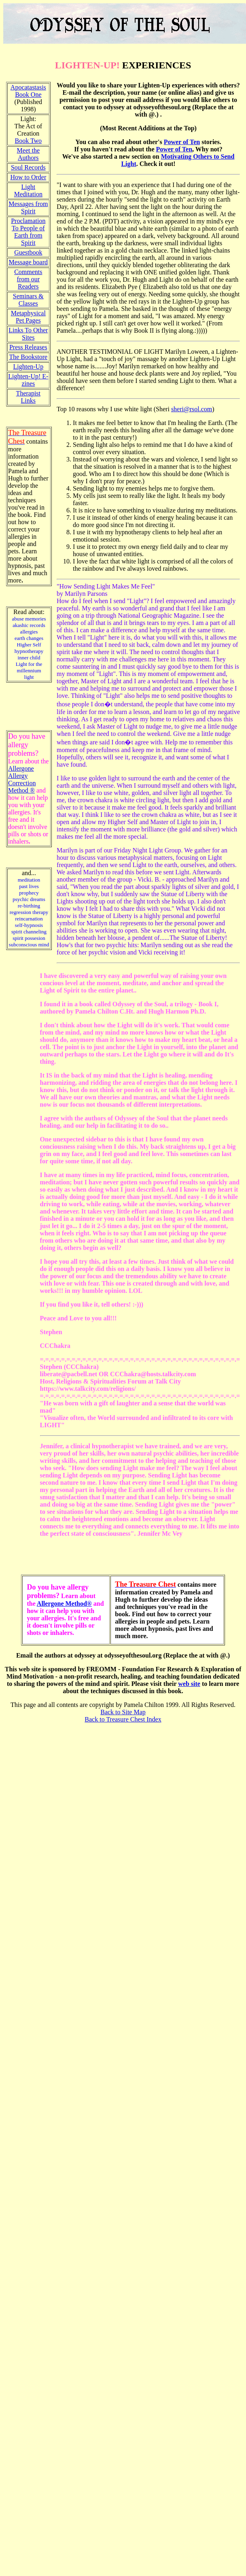 This screenshot has width=246, height=2576. What do you see at coordinates (28, 262) in the screenshot?
I see `Message board` at bounding box center [28, 262].